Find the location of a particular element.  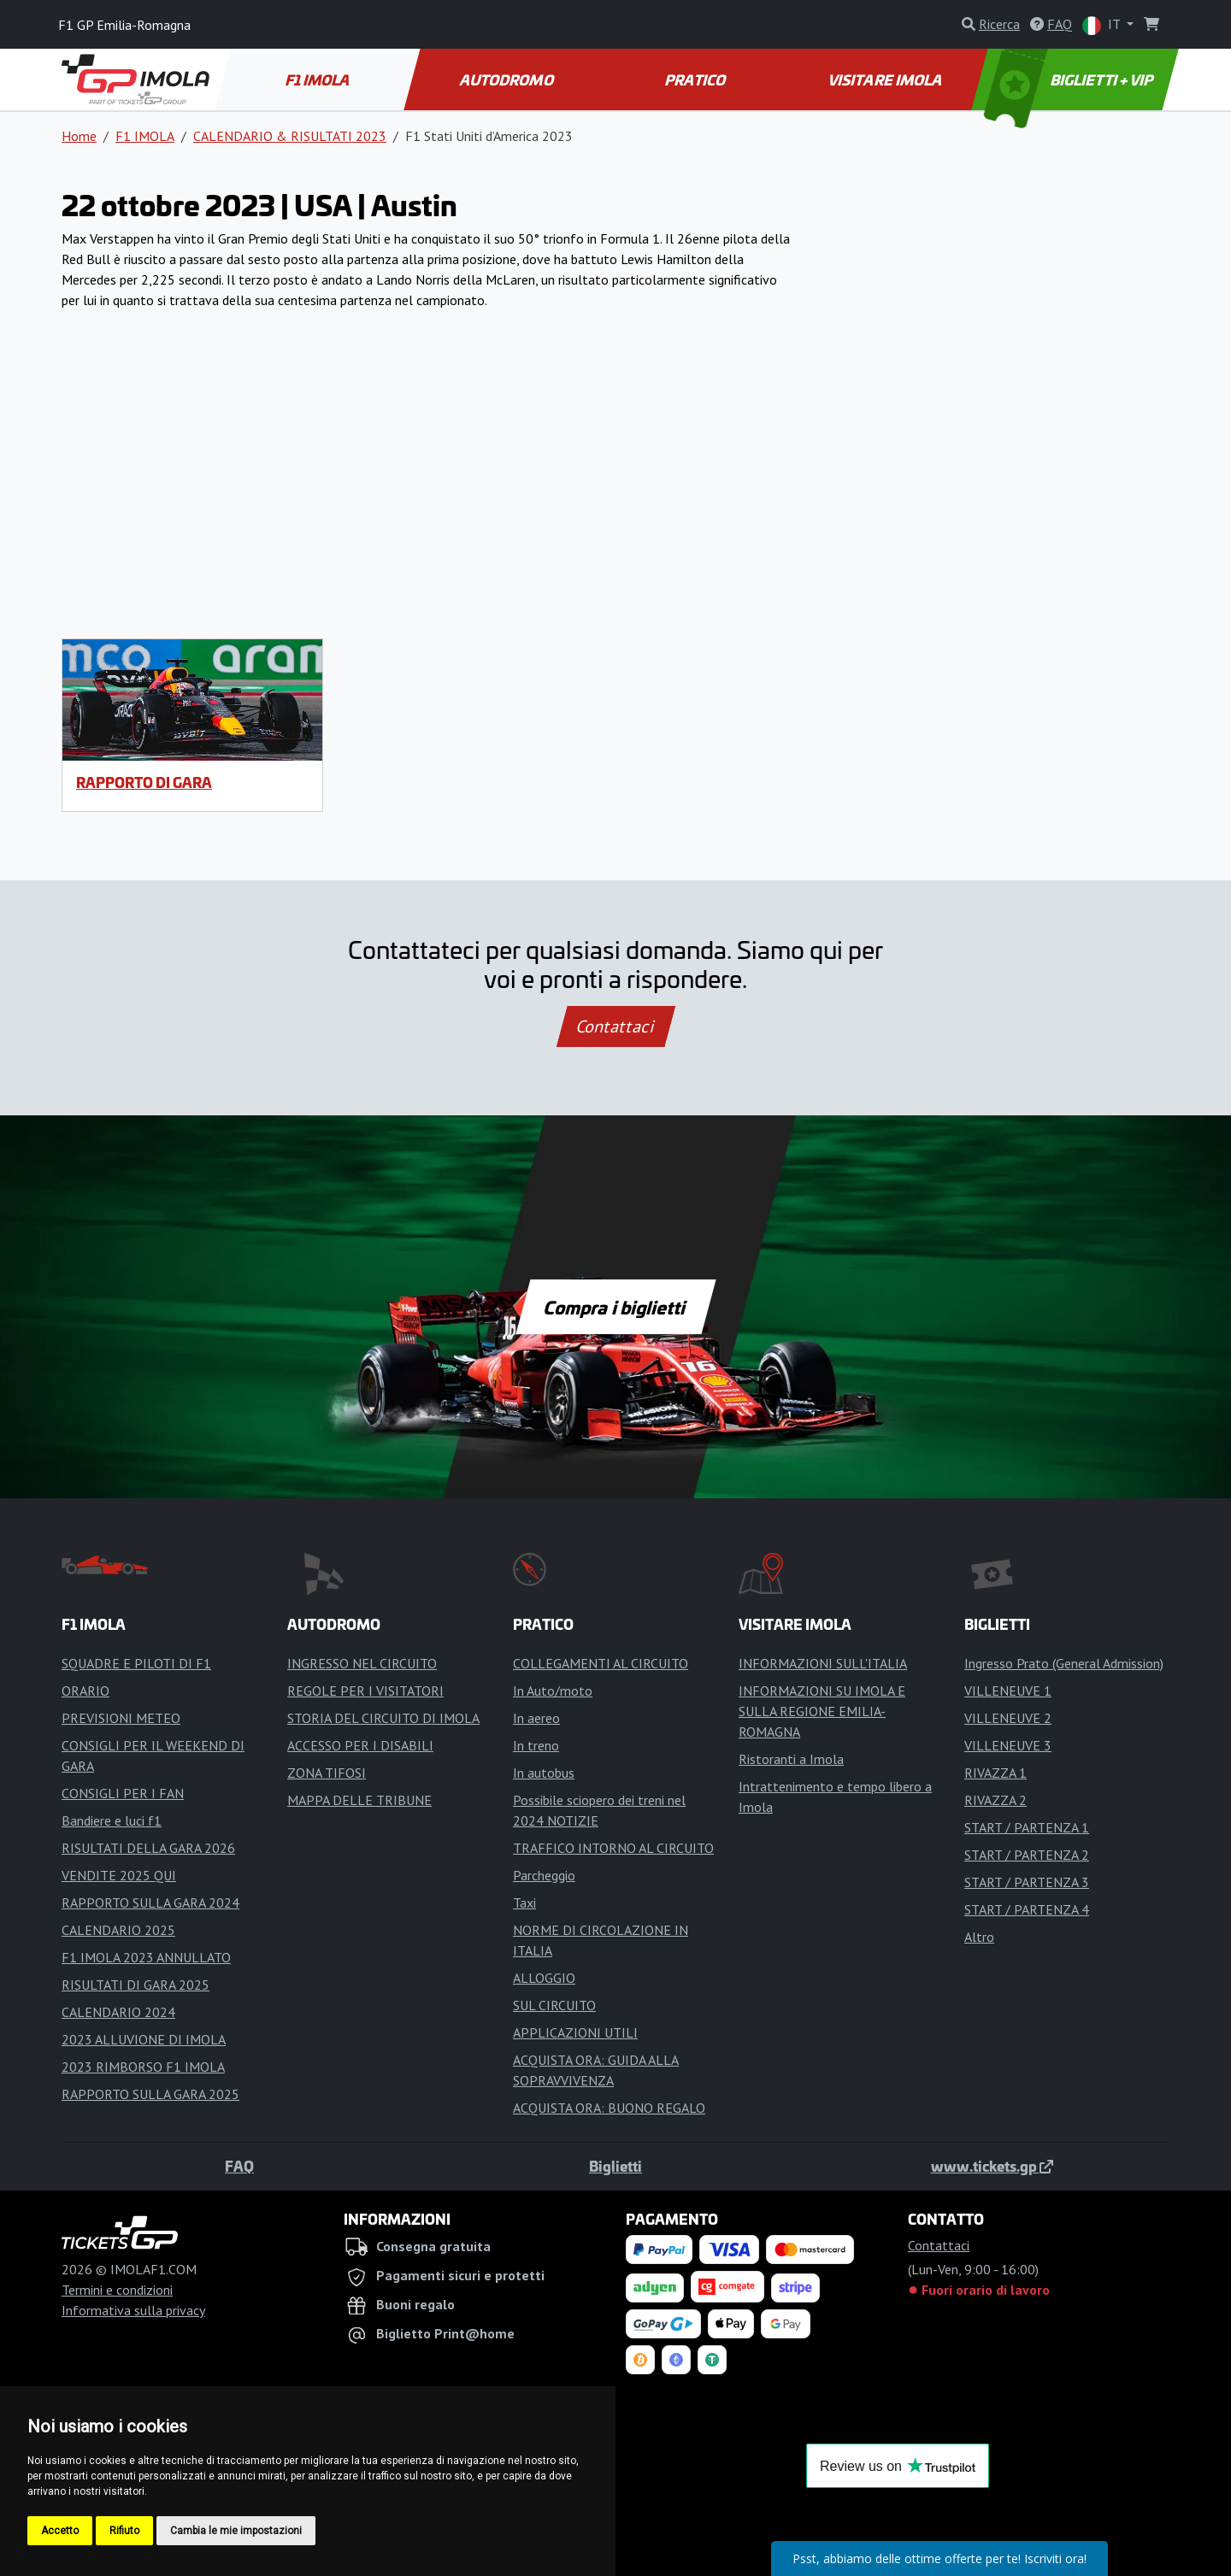

COLLEGAMENTI AL CIRCUITO is located at coordinates (600, 1663).